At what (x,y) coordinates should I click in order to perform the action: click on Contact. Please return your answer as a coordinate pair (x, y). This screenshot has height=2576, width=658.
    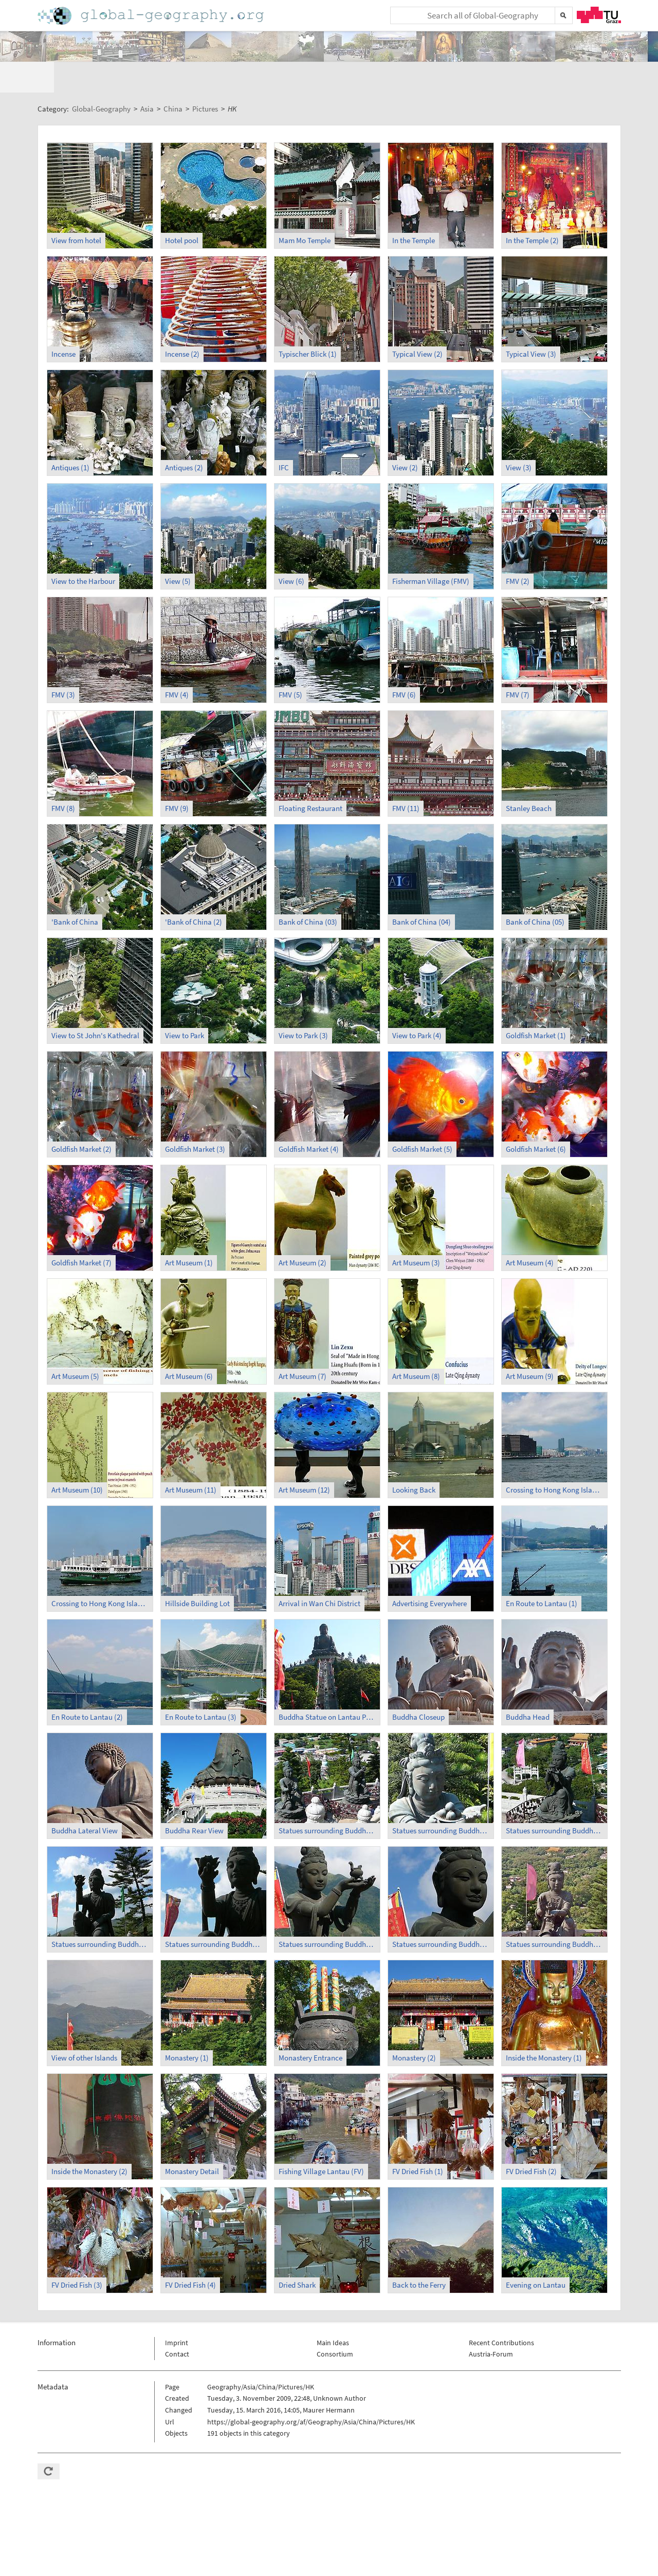
    Looking at the image, I should click on (177, 2323).